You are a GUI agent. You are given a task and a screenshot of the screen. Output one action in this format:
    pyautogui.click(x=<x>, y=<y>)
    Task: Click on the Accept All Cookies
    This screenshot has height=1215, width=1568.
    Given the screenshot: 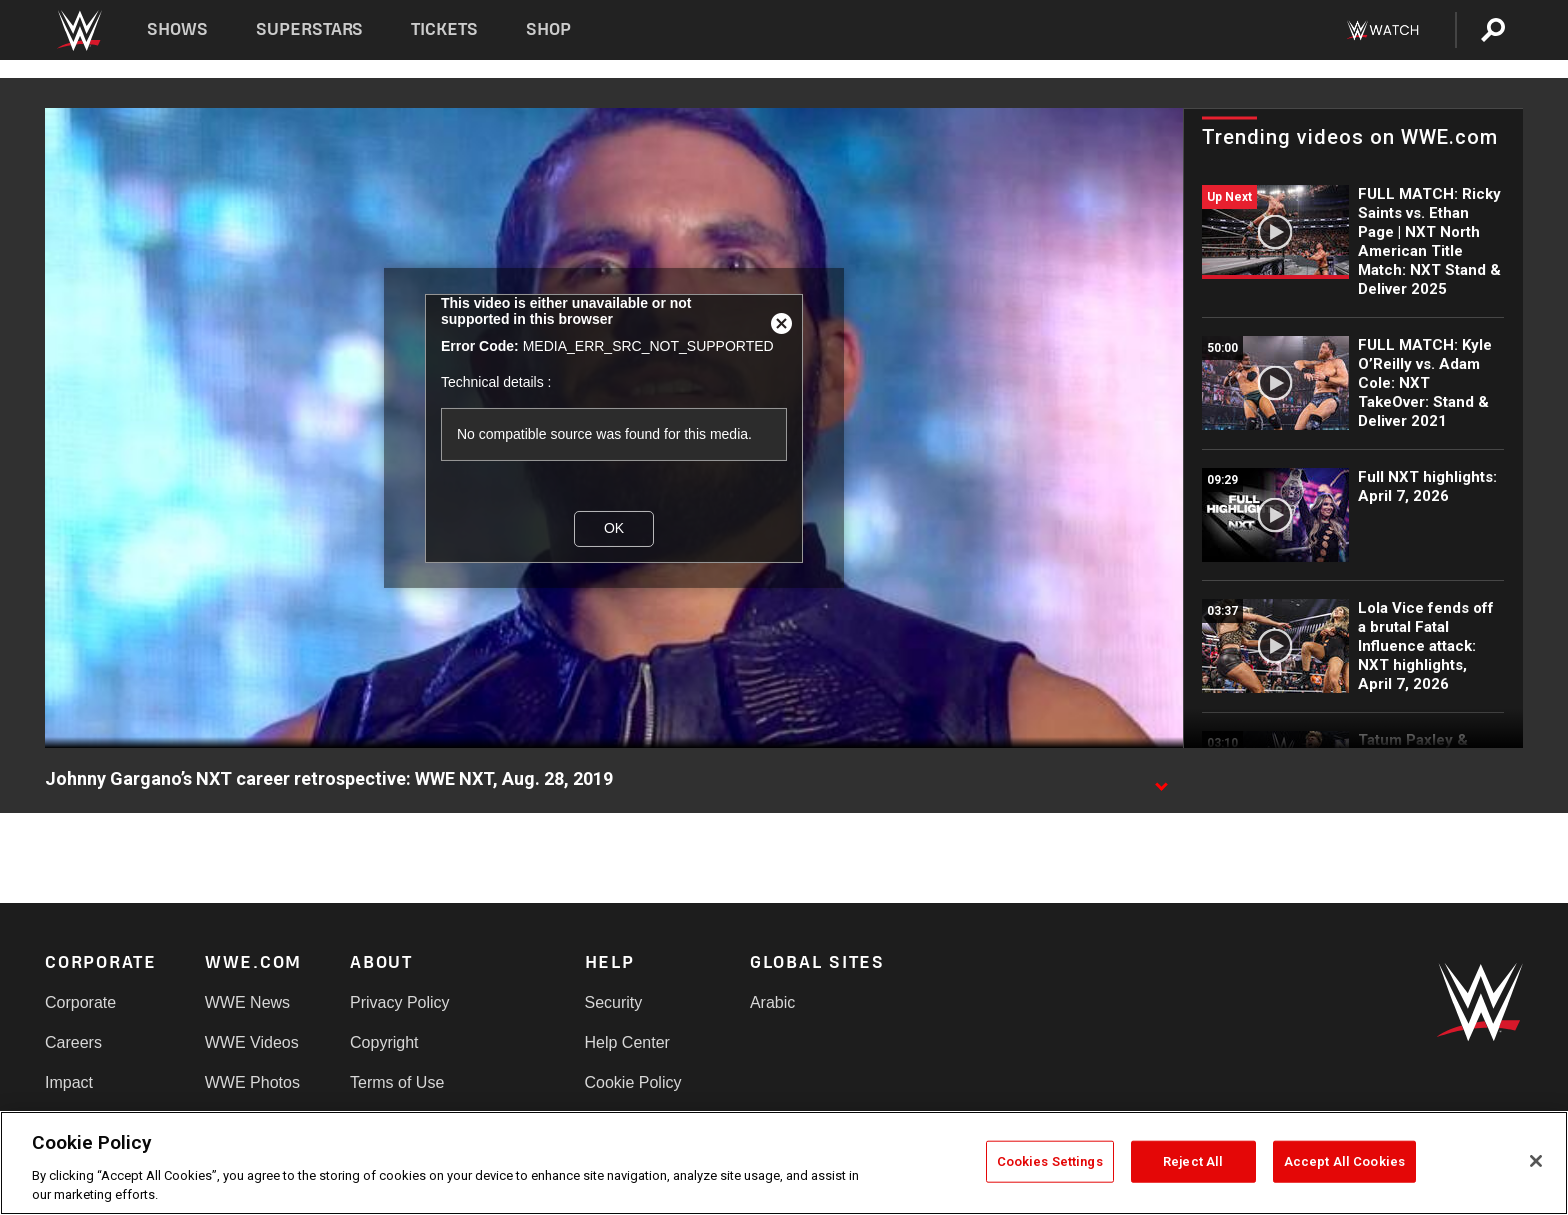 What is the action you would take?
    pyautogui.click(x=1344, y=1161)
    